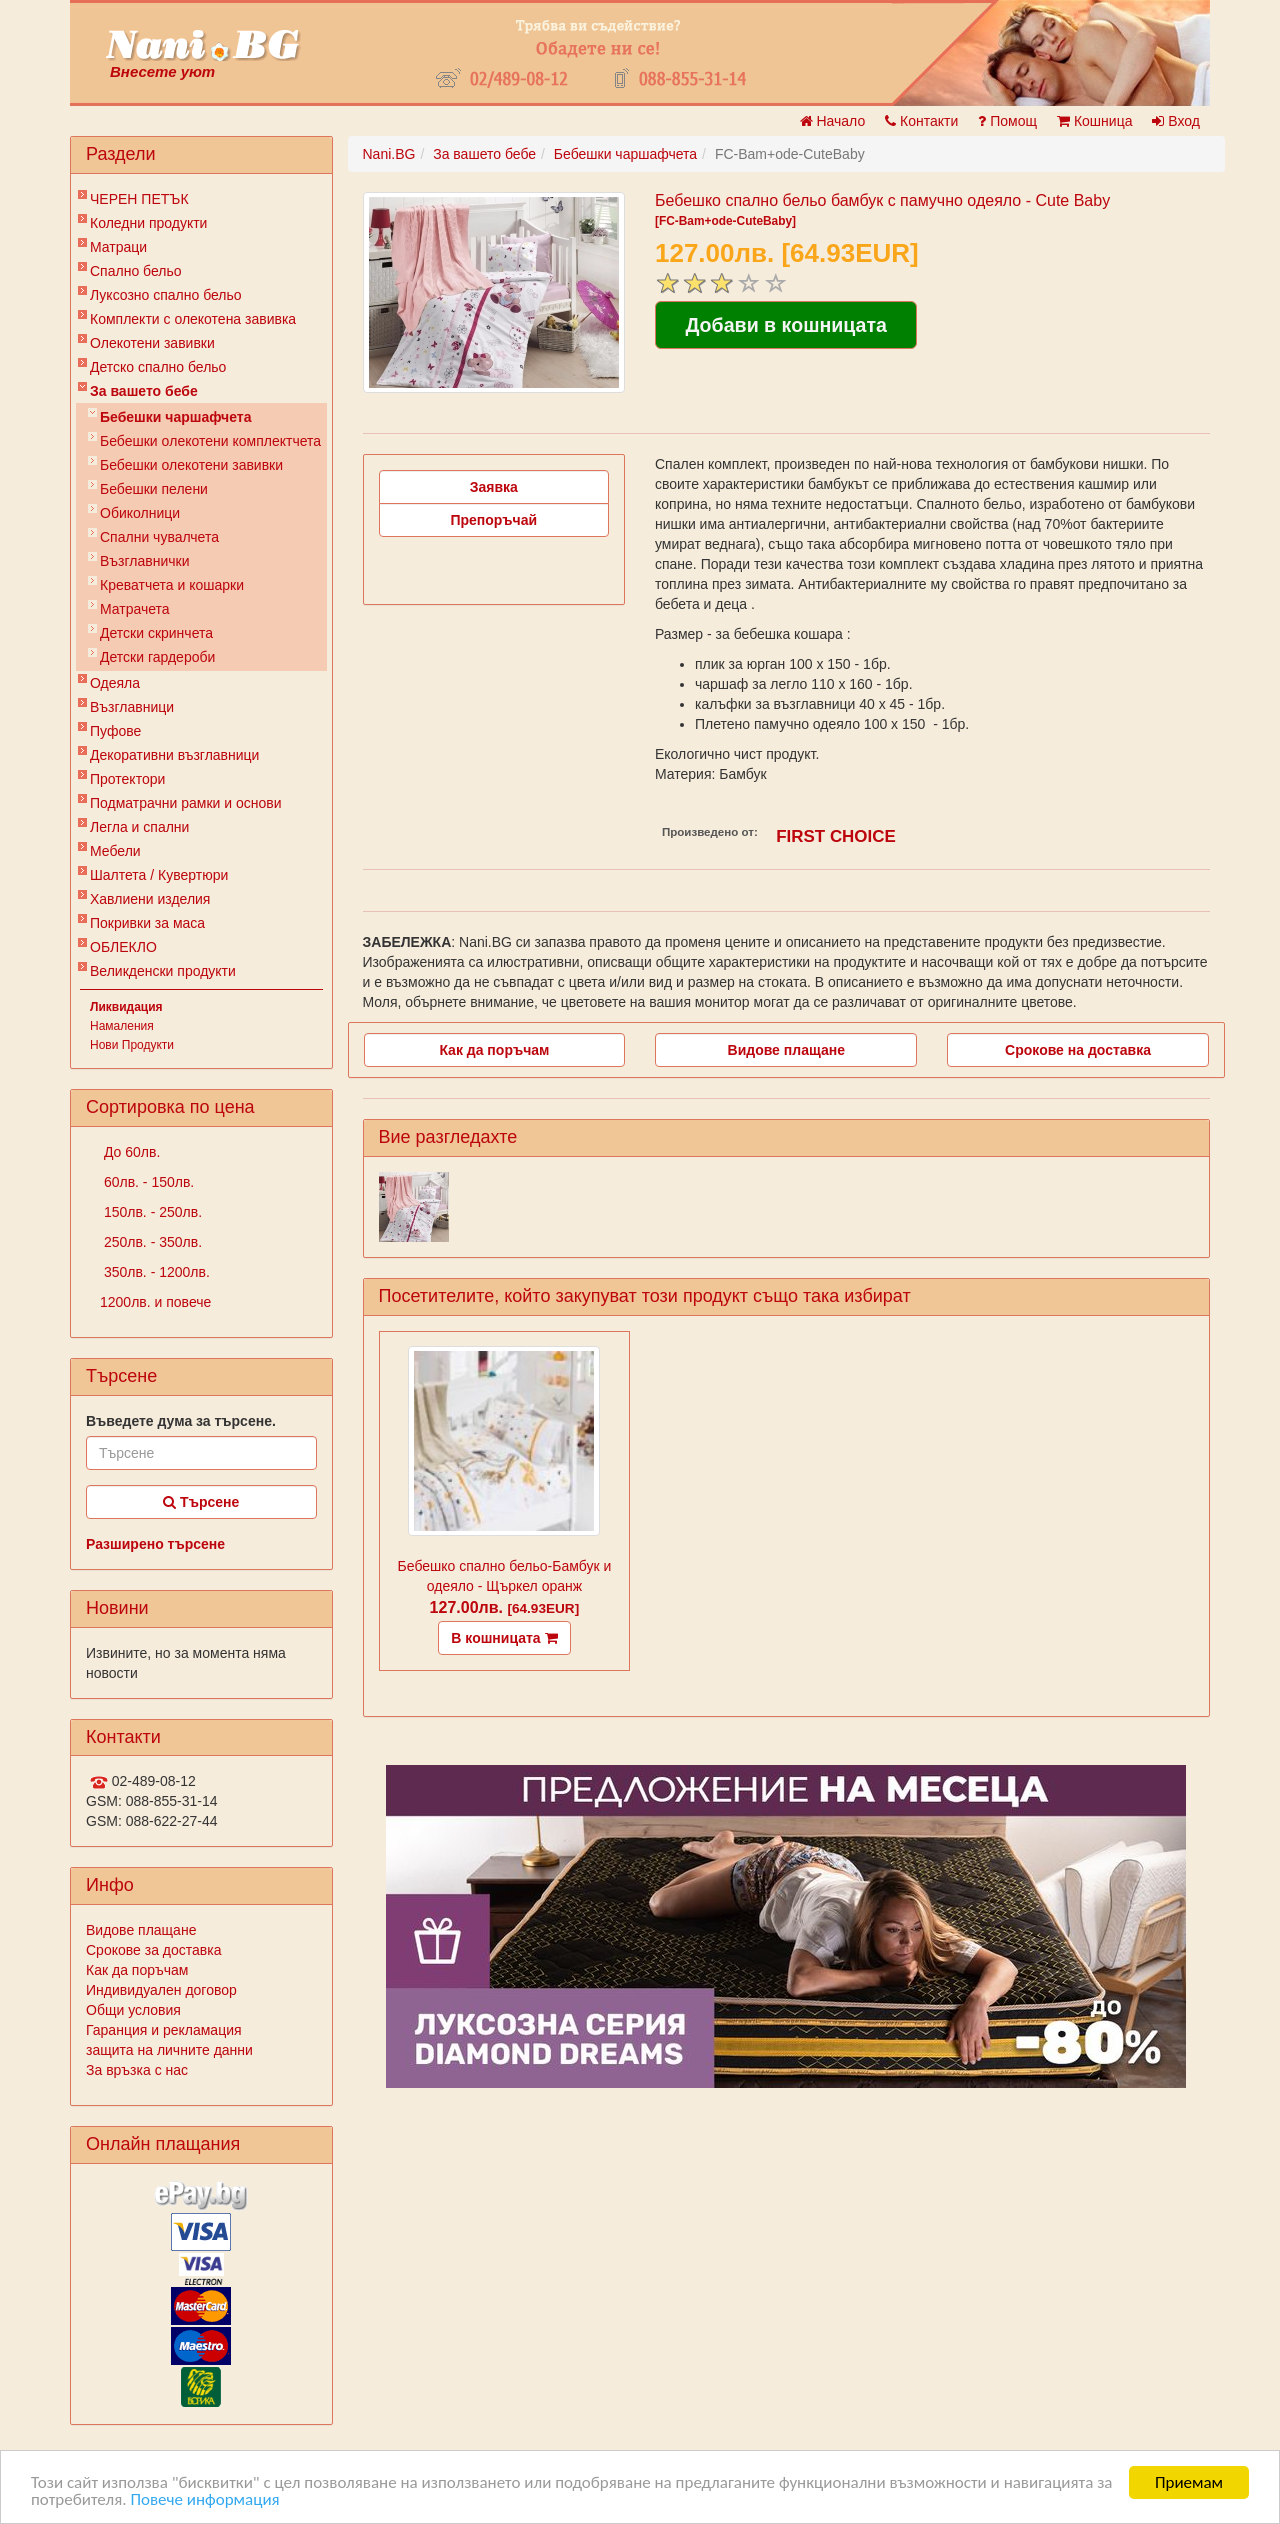 This screenshot has height=2524, width=1280. I want to click on Бебешки oлекотени комплектчета, so click(210, 441).